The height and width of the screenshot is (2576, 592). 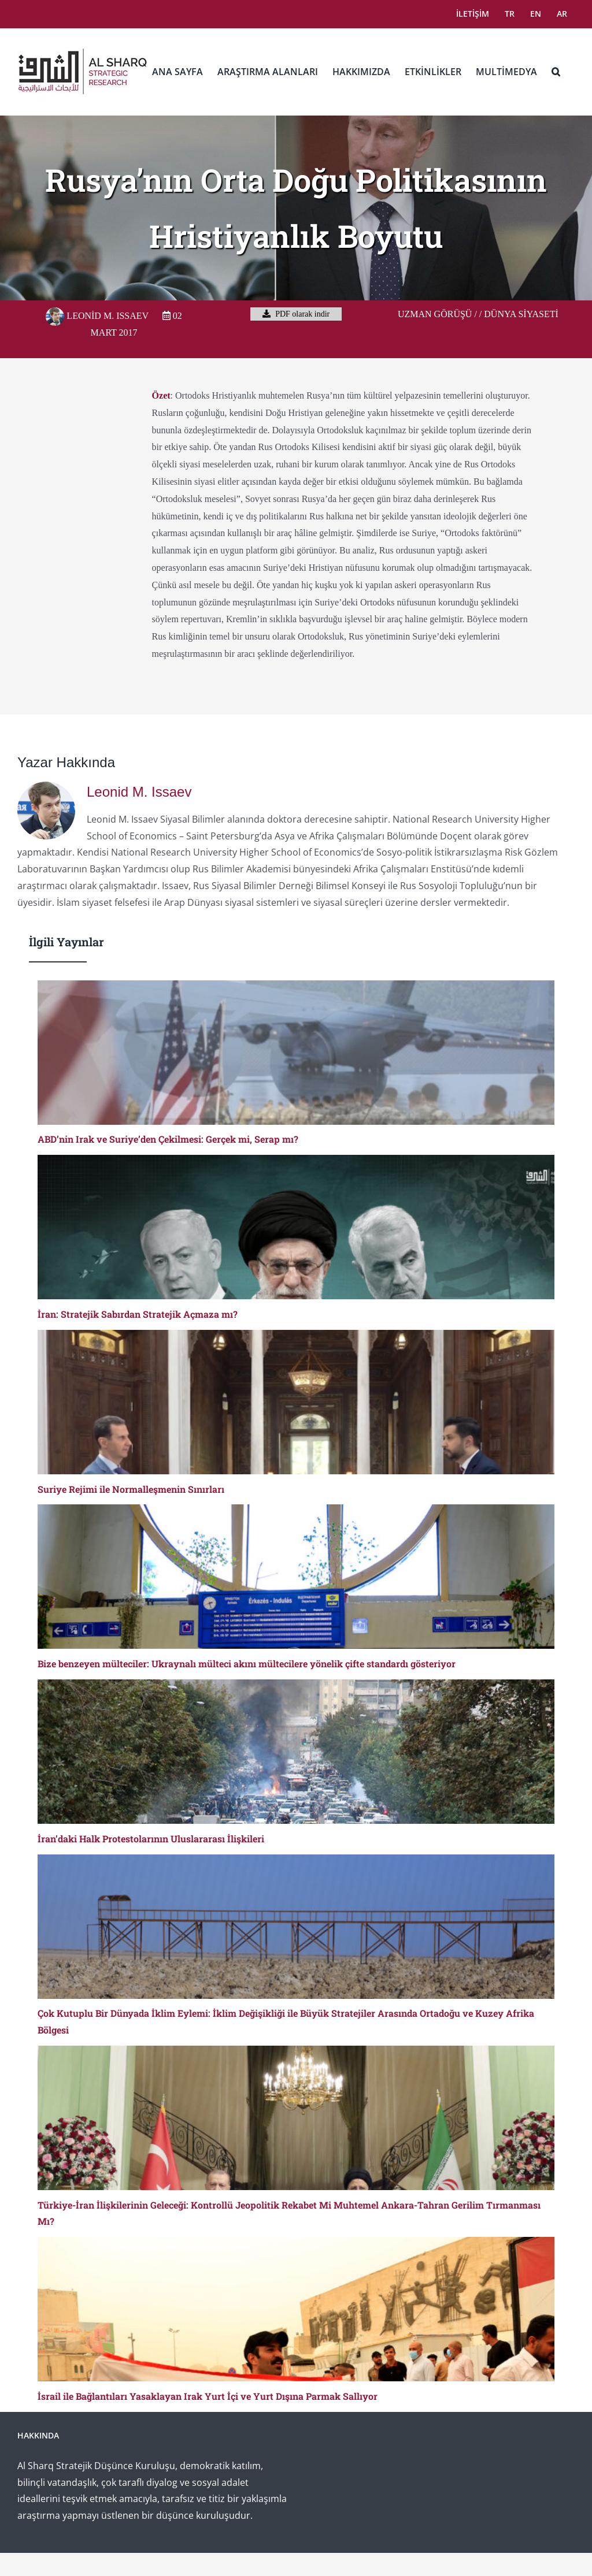 What do you see at coordinates (208, 2396) in the screenshot?
I see `İsrail ile Bağlantıları Yasaklayan Irak Yurt İçi ve Yurt Dışına Parmak Sallıyor` at bounding box center [208, 2396].